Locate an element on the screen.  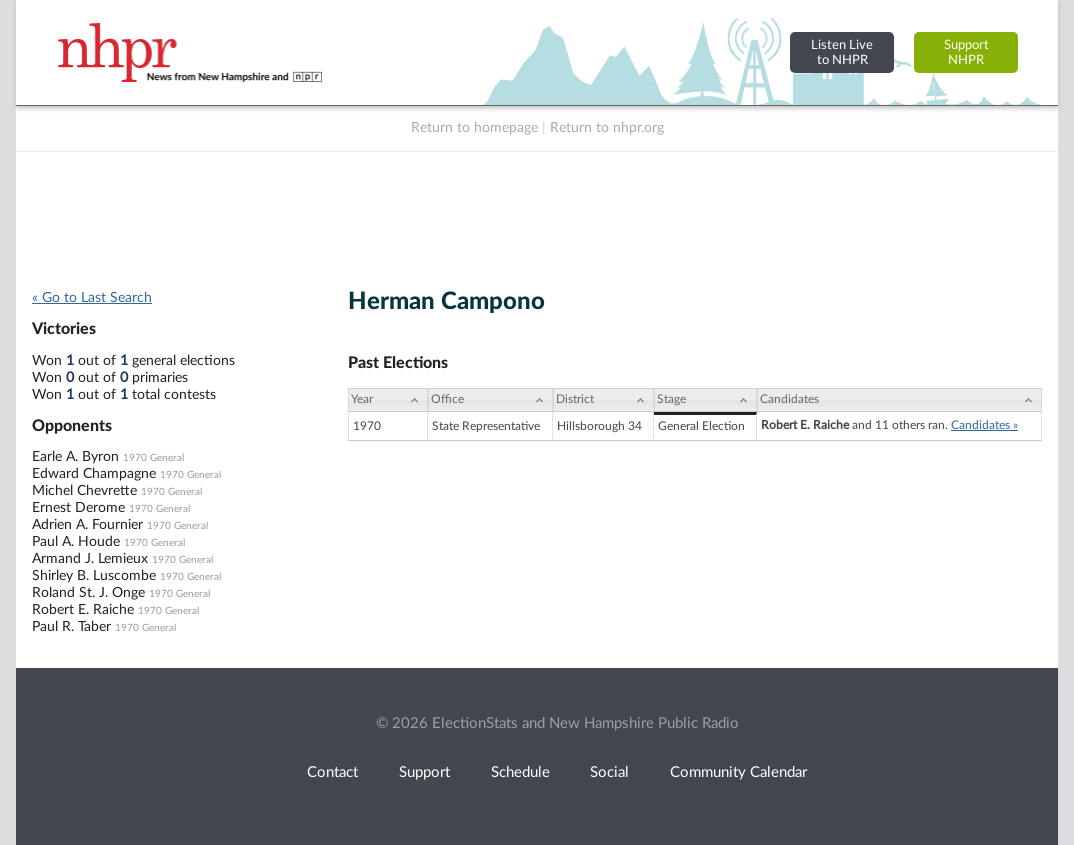
Candidates » is located at coordinates (984, 425).